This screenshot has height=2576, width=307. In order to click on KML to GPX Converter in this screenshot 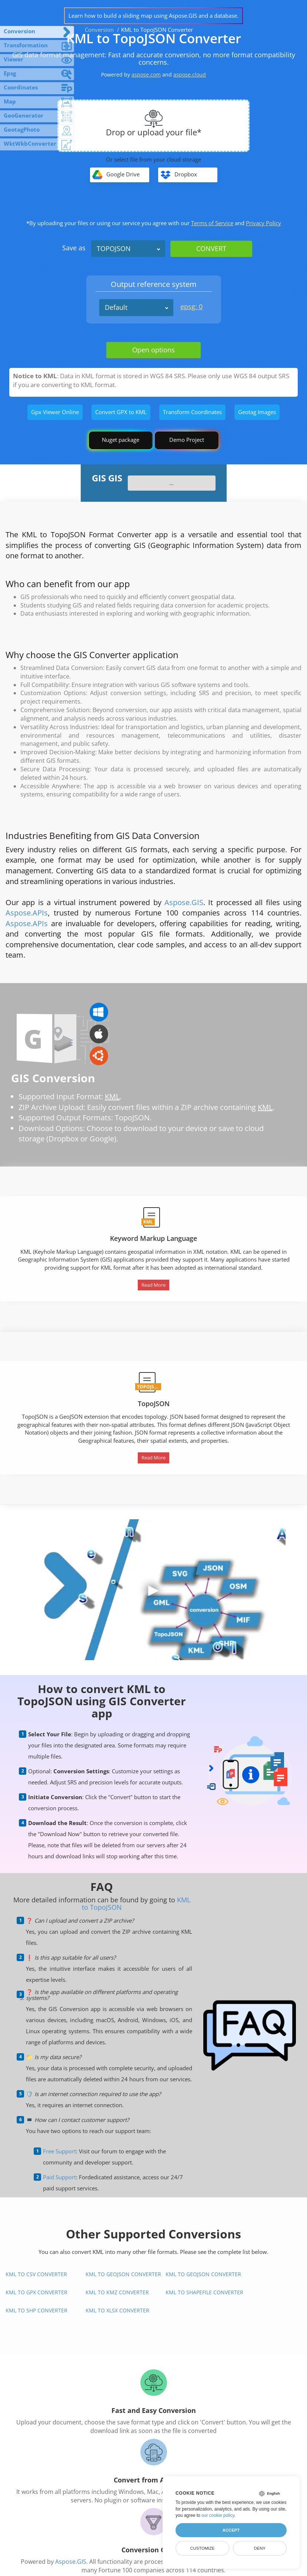, I will do `click(36, 2292)`.